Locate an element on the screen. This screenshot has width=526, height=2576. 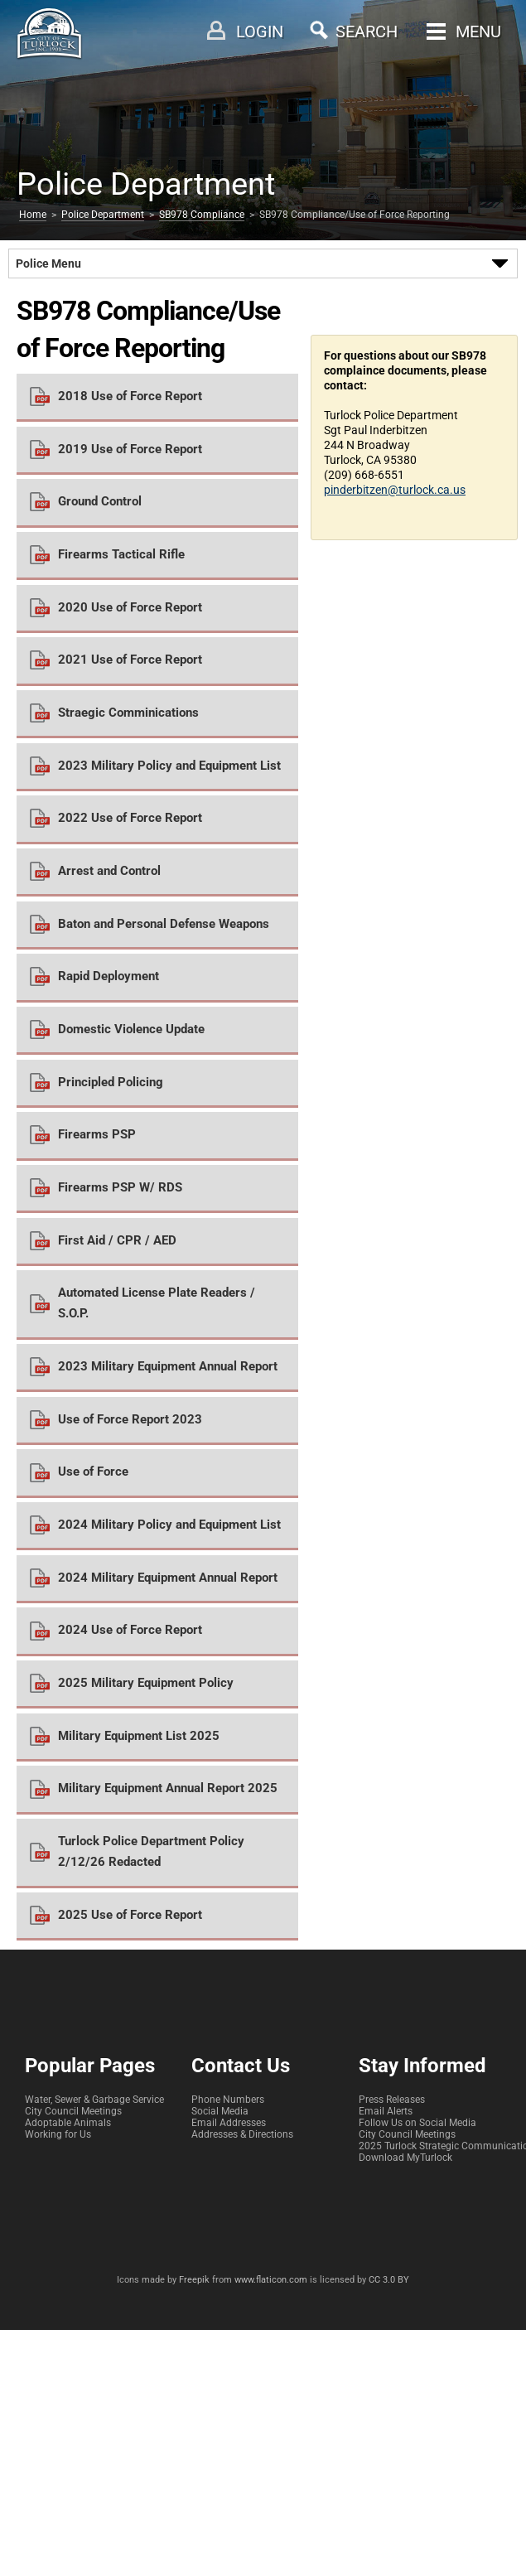
Use of Force Report 2023 is located at coordinates (130, 1419).